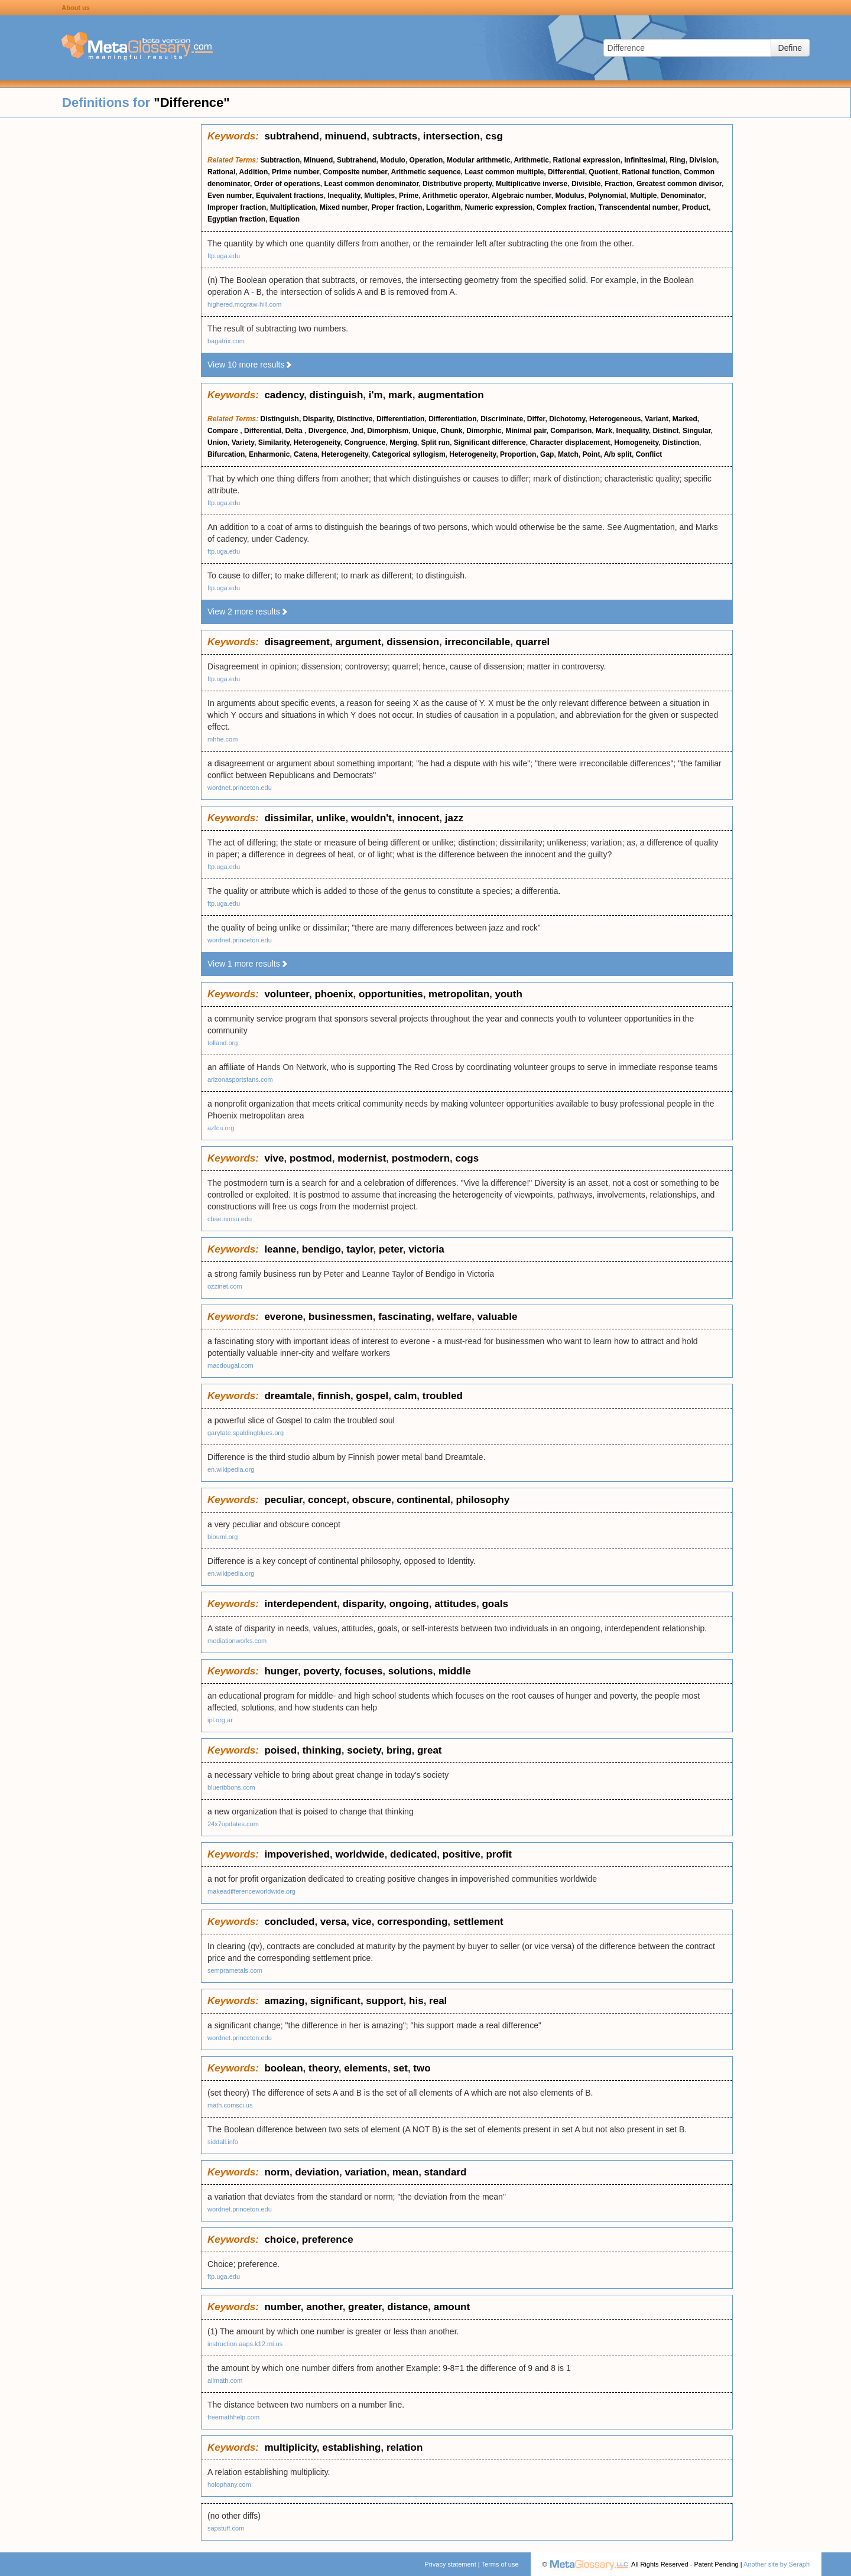 The height and width of the screenshot is (2576, 851). Describe the element at coordinates (384, 2000) in the screenshot. I see `support` at that location.